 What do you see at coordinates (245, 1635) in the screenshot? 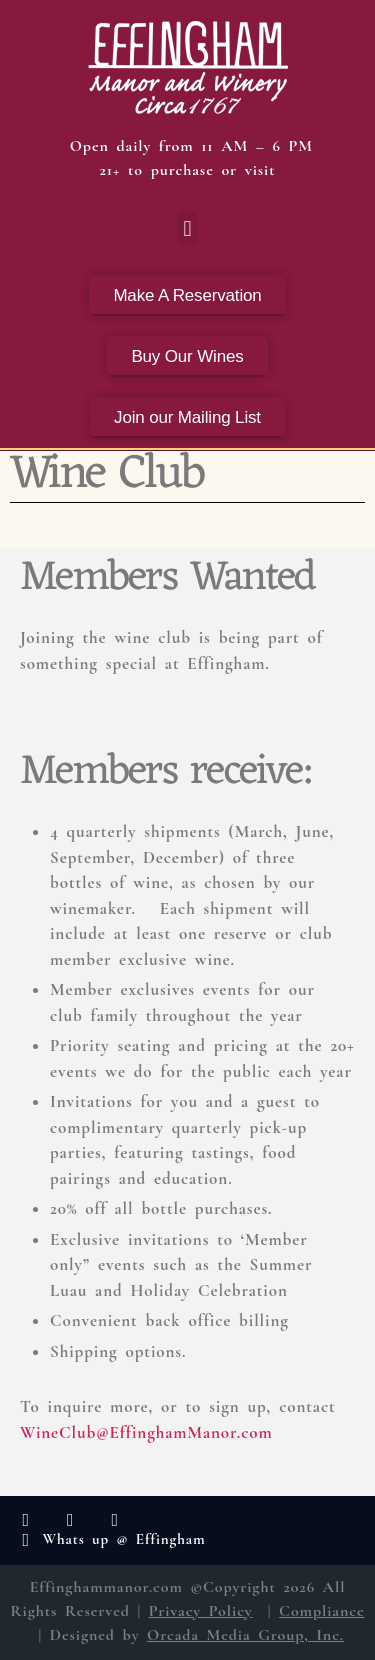
I see `Orcada Media Group, Inc.` at bounding box center [245, 1635].